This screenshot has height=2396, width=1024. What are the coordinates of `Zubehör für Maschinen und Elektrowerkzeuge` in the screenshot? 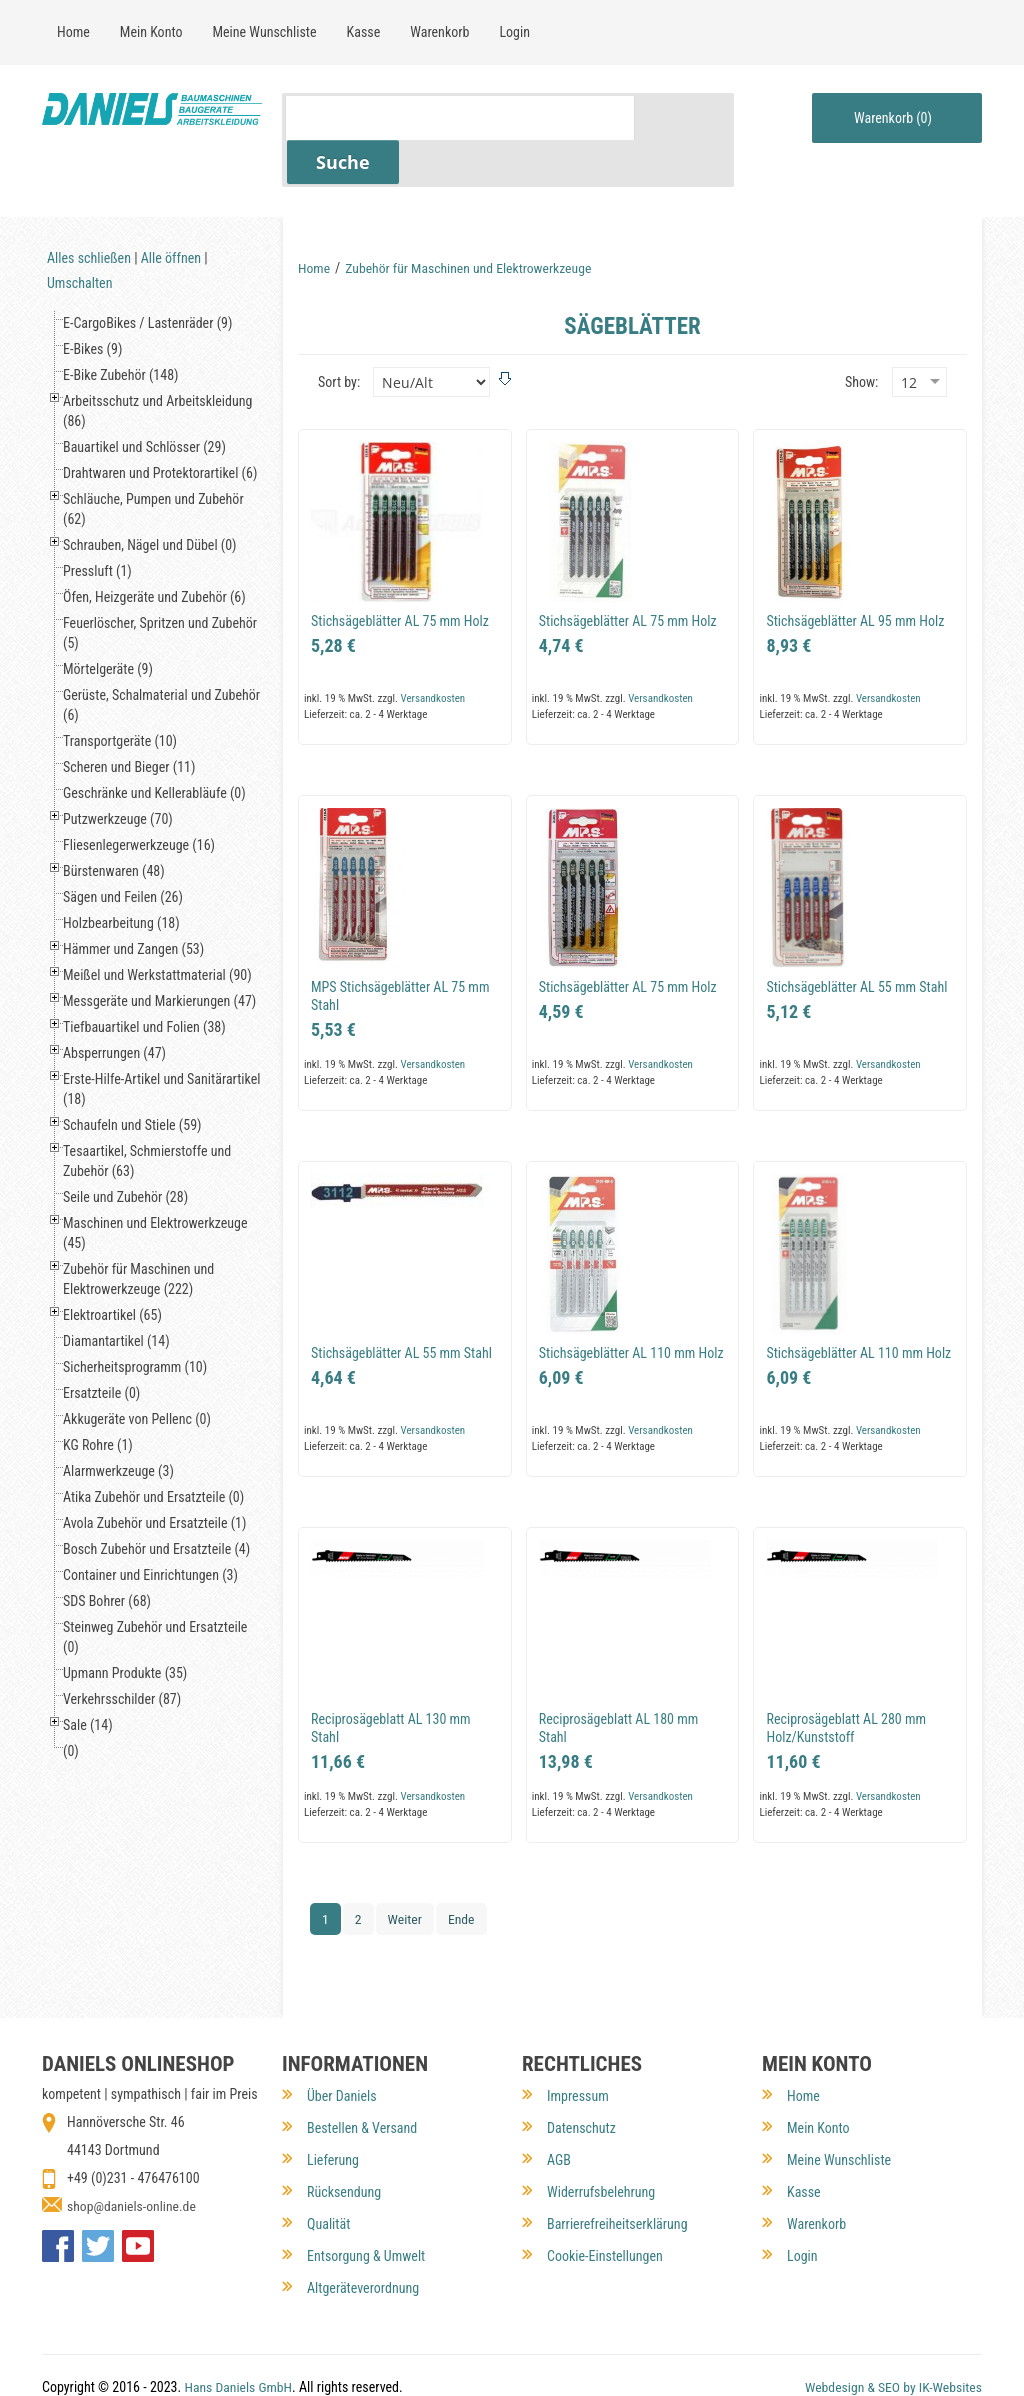 It's located at (472, 223).